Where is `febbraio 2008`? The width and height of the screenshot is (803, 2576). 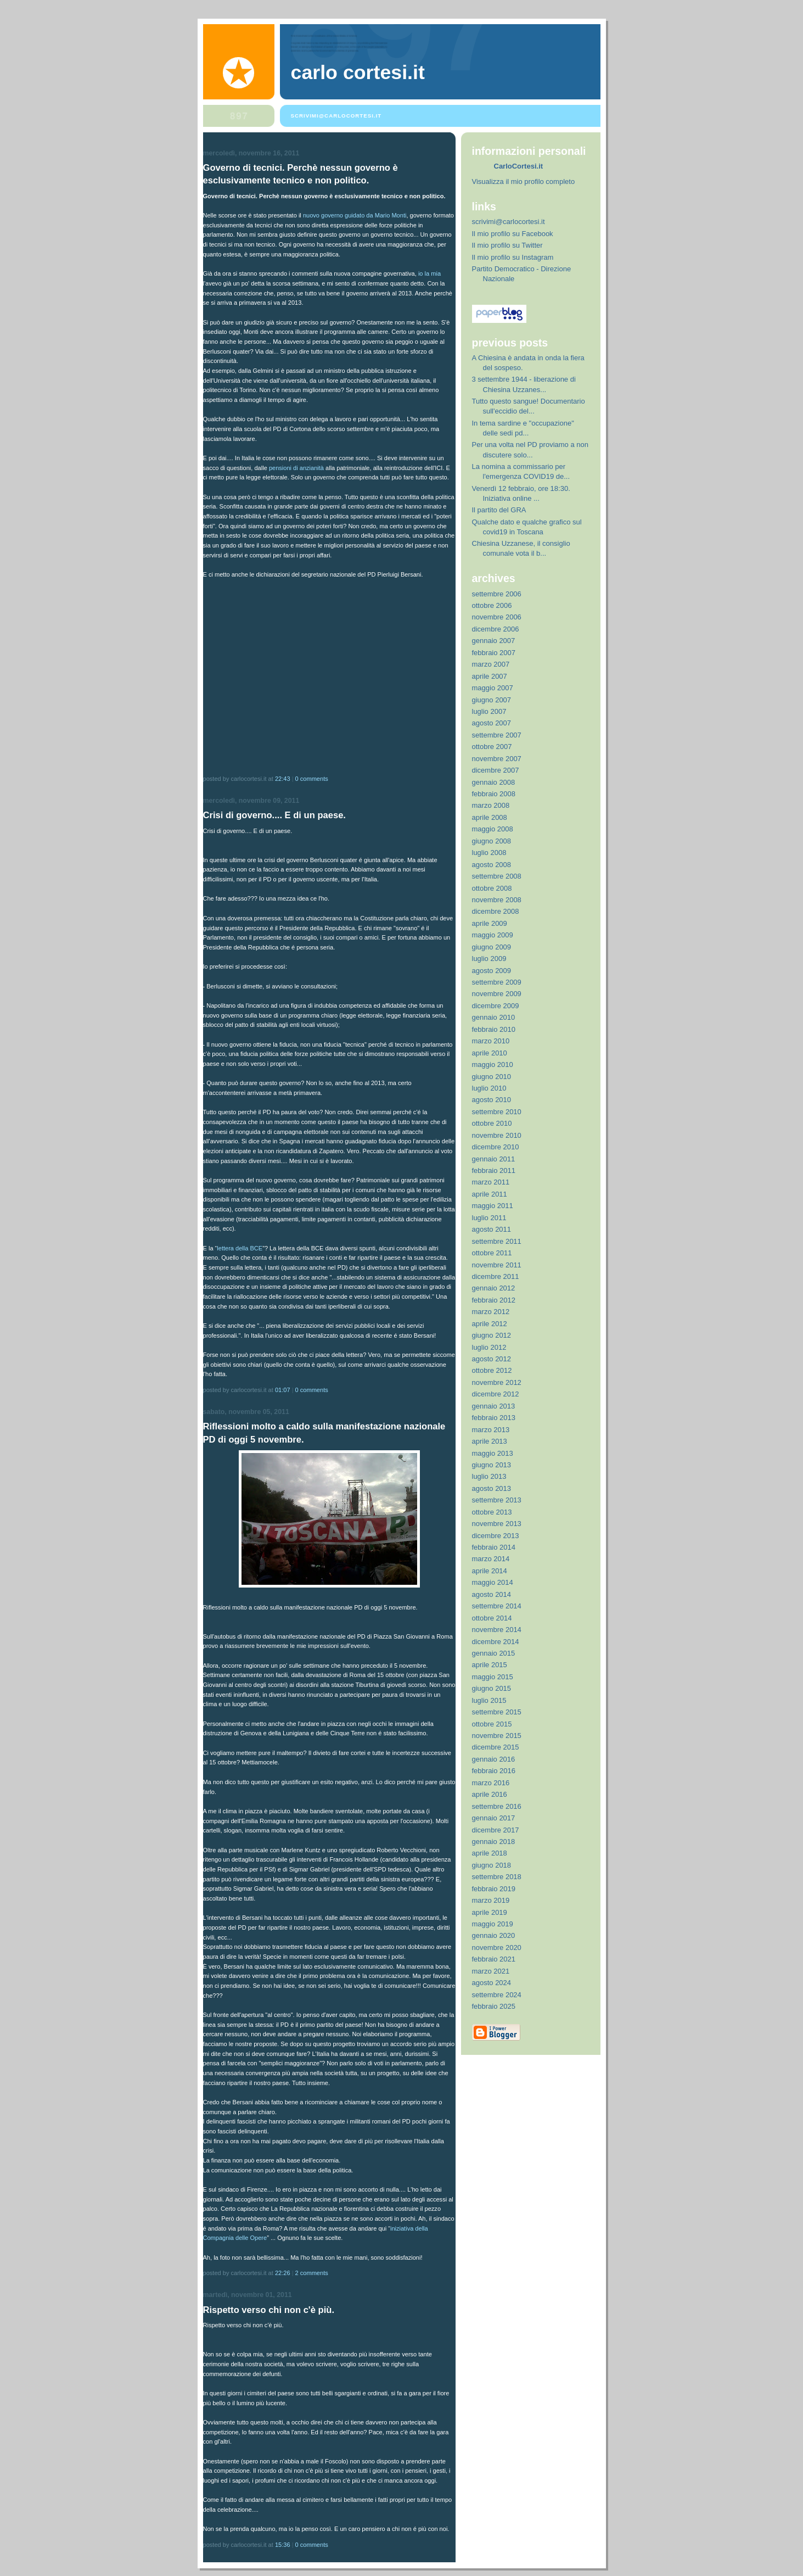
febbraio 2008 is located at coordinates (494, 794).